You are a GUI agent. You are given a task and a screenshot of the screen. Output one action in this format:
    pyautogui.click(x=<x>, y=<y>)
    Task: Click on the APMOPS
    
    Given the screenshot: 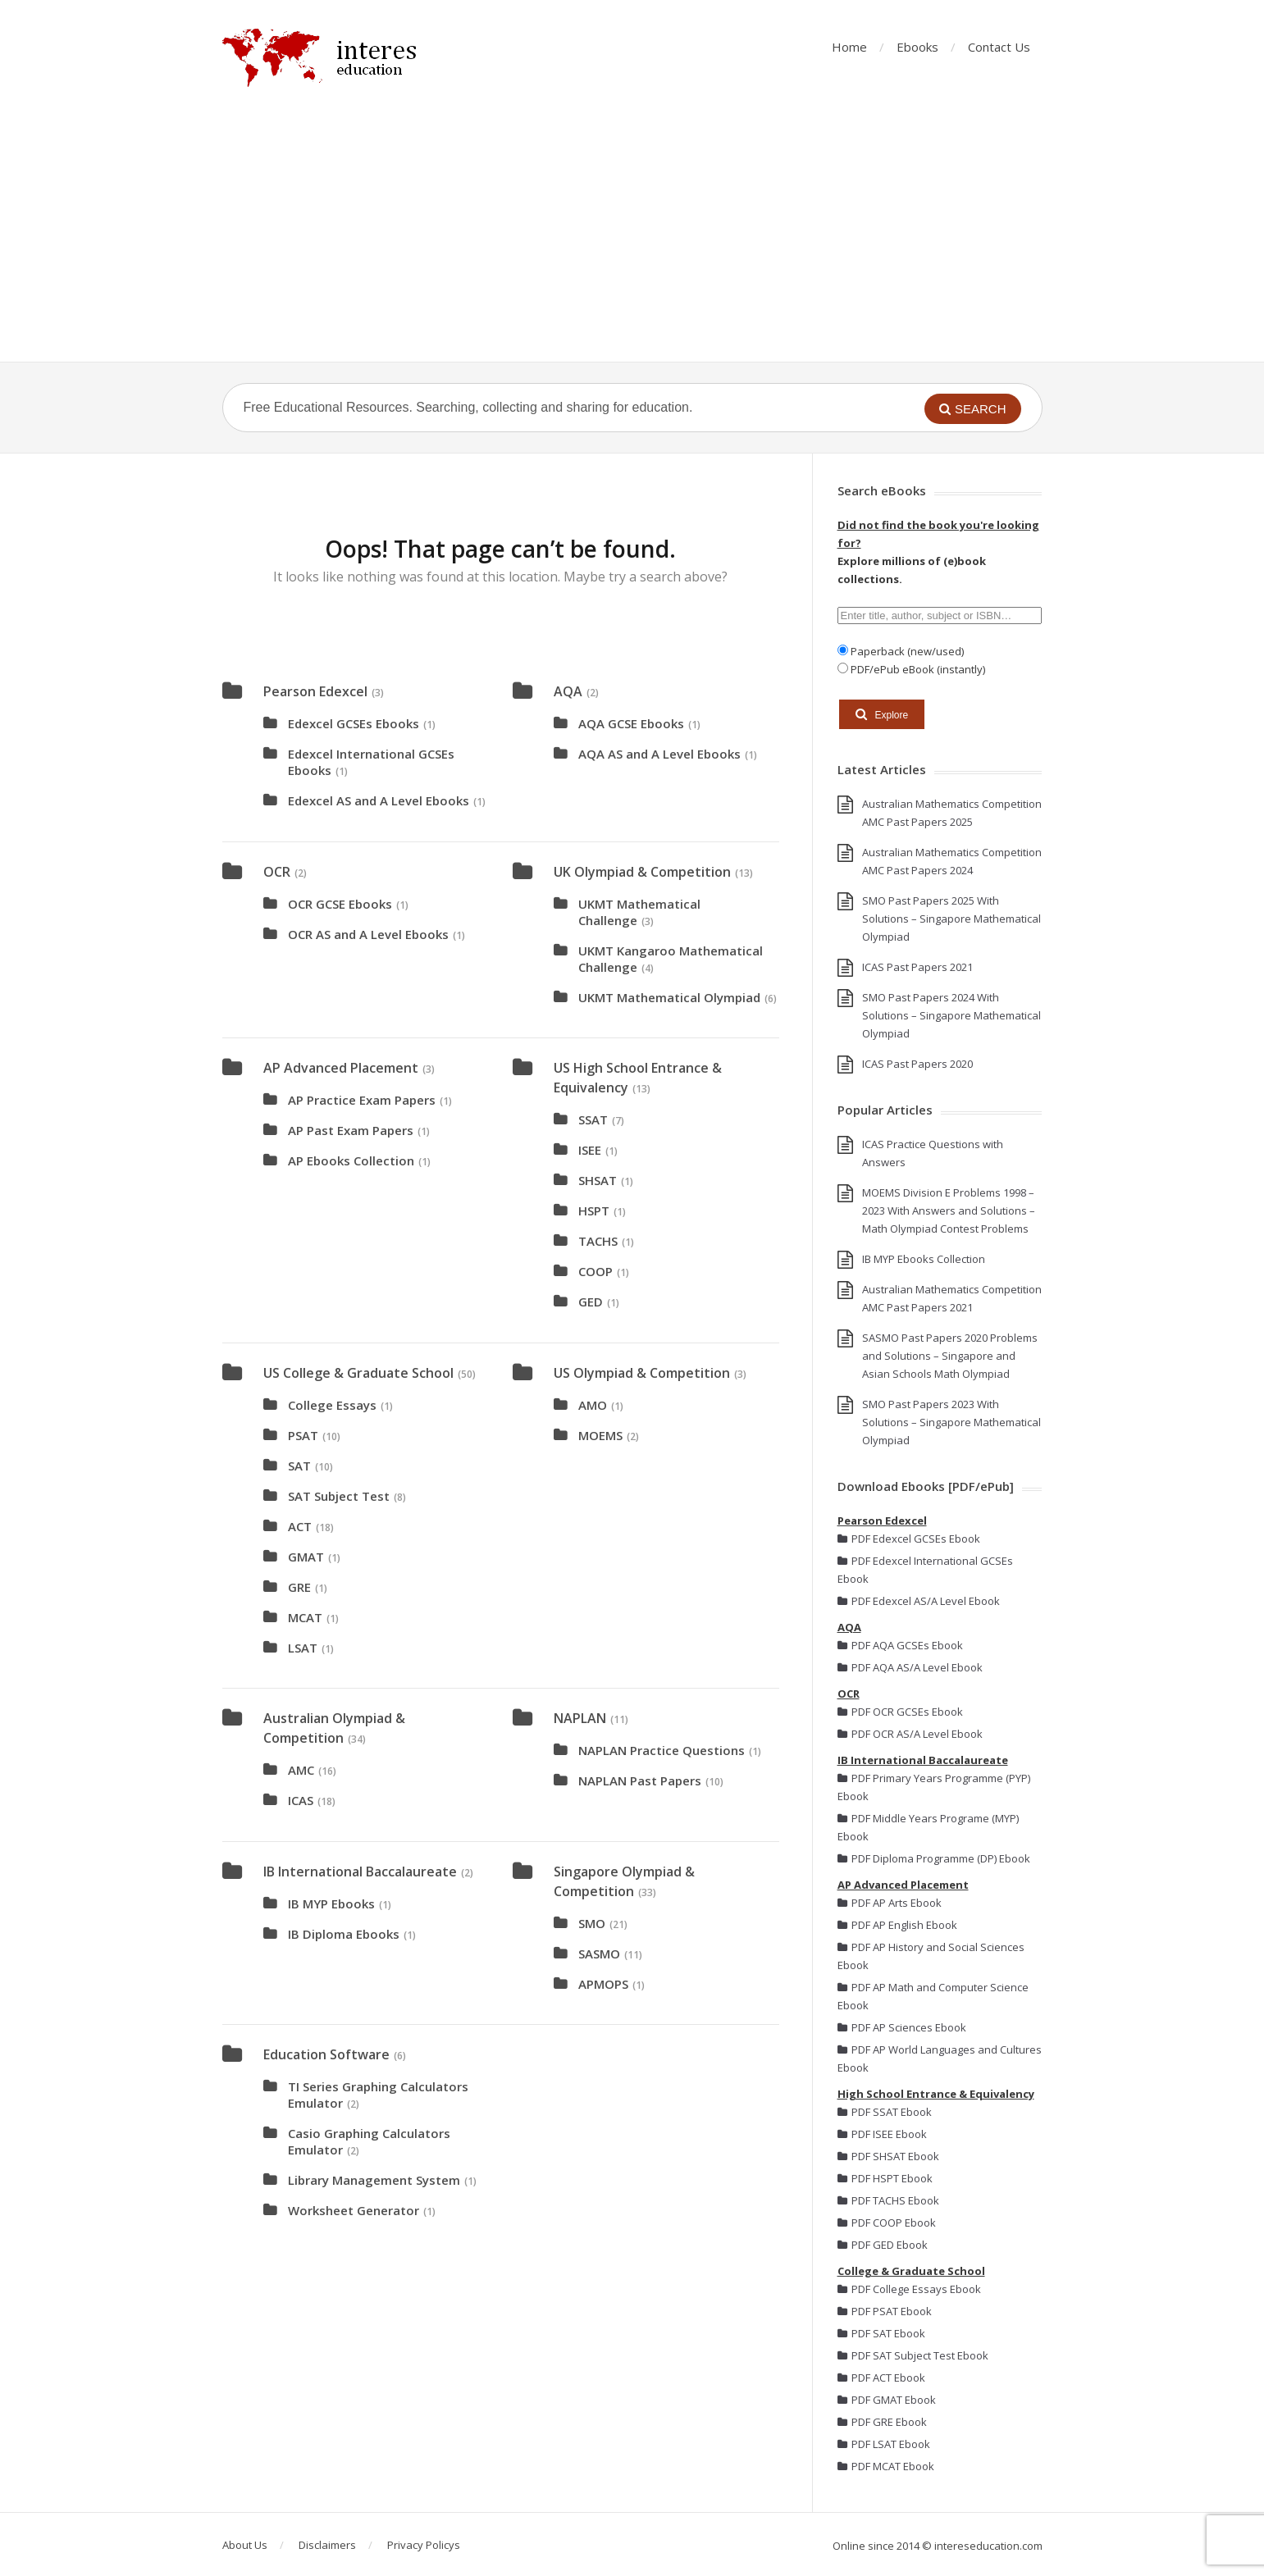 What is the action you would take?
    pyautogui.click(x=603, y=1984)
    